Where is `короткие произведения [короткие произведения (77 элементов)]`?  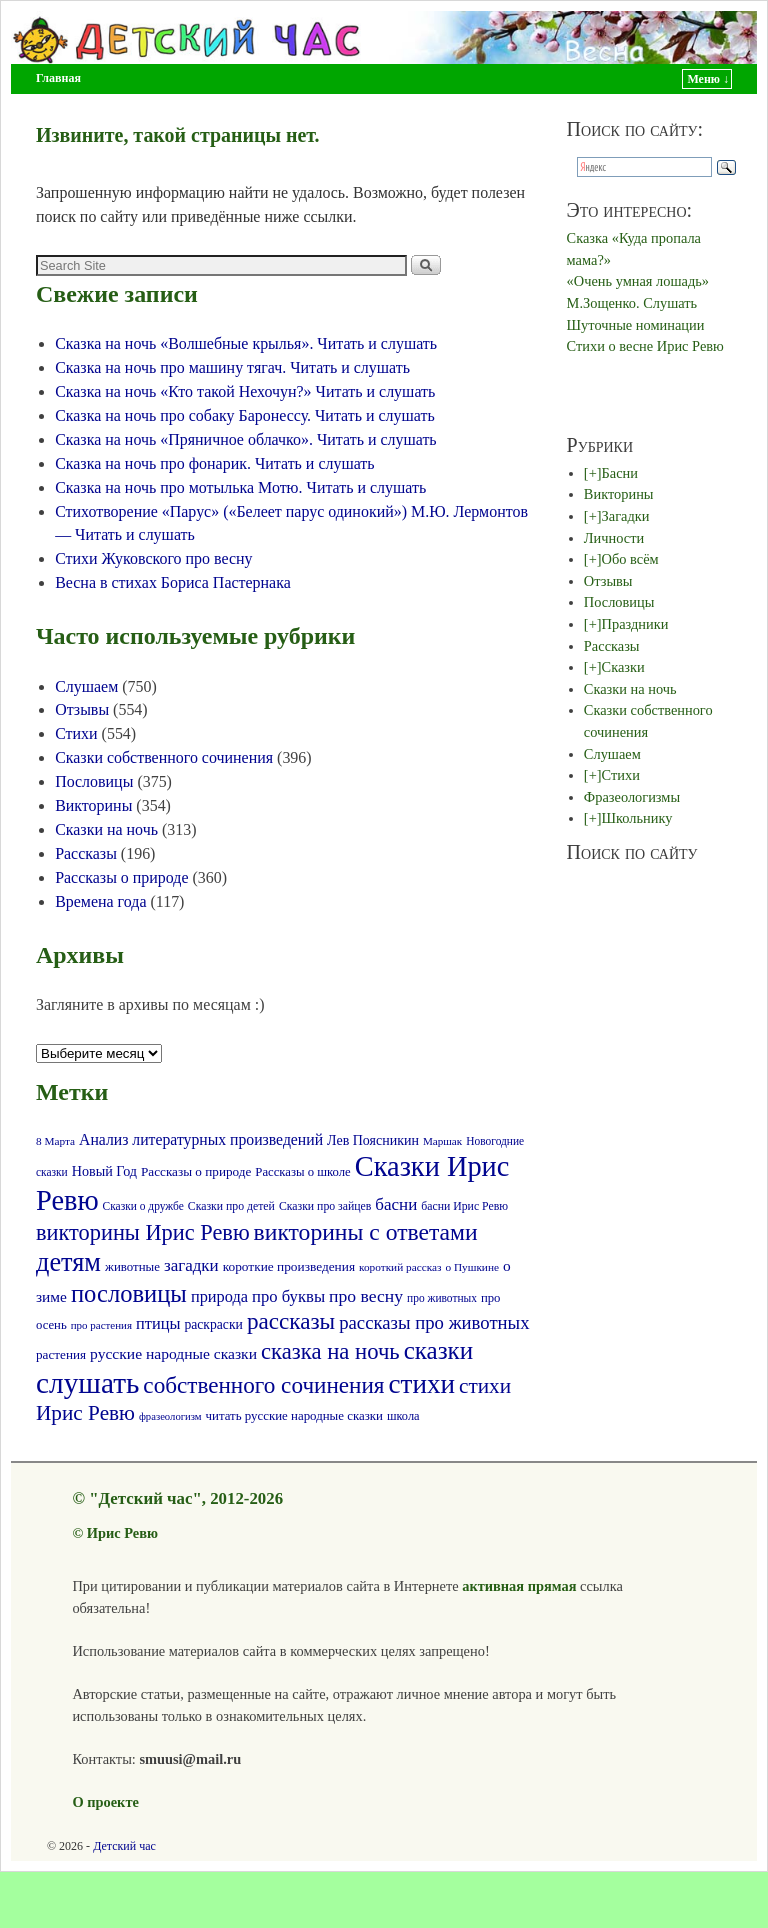
короткие произведения [короткие произведения (77 элементов)] is located at coordinates (289, 1266).